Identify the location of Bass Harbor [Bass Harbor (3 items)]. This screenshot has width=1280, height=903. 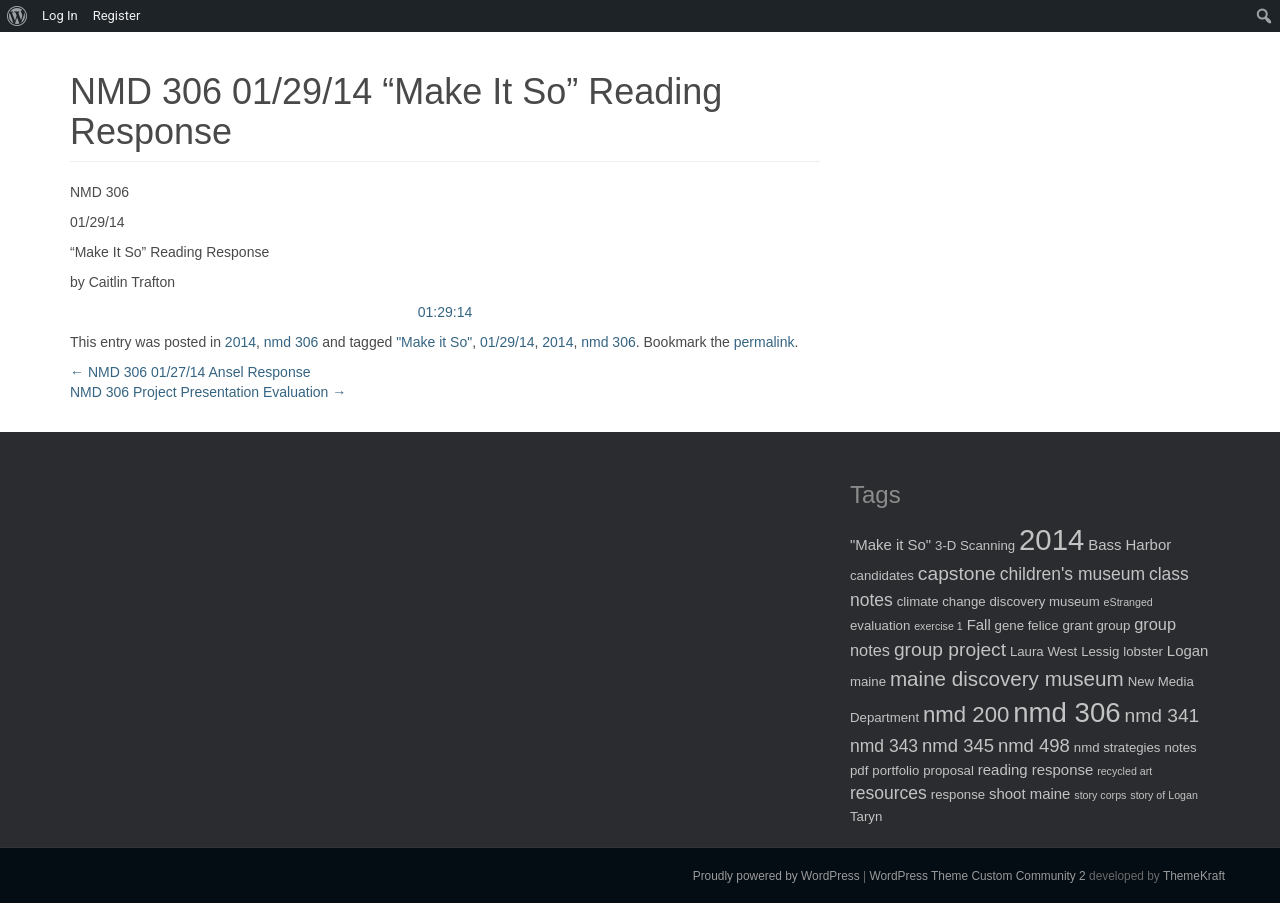
(1129, 544).